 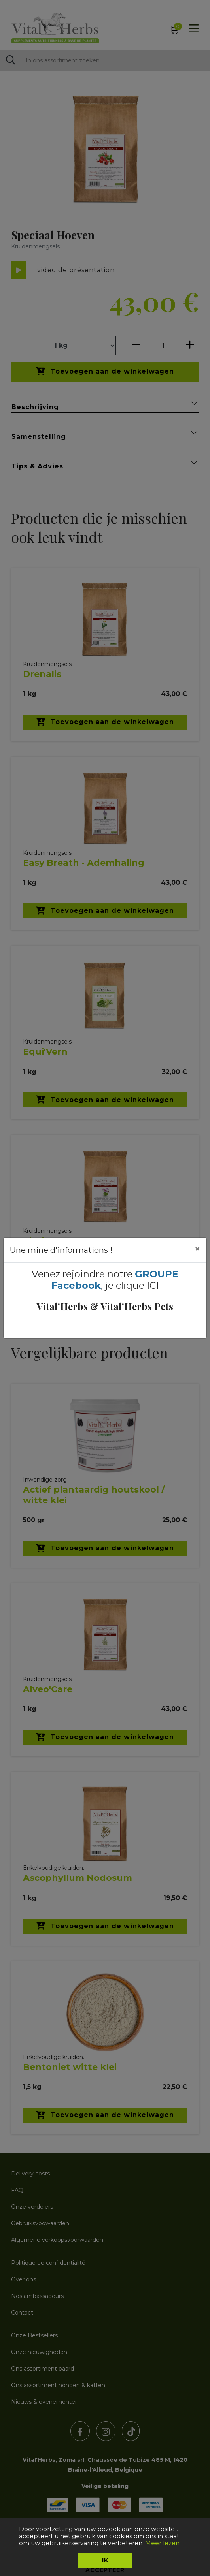 I want to click on [Close], so click(x=197, y=1249).